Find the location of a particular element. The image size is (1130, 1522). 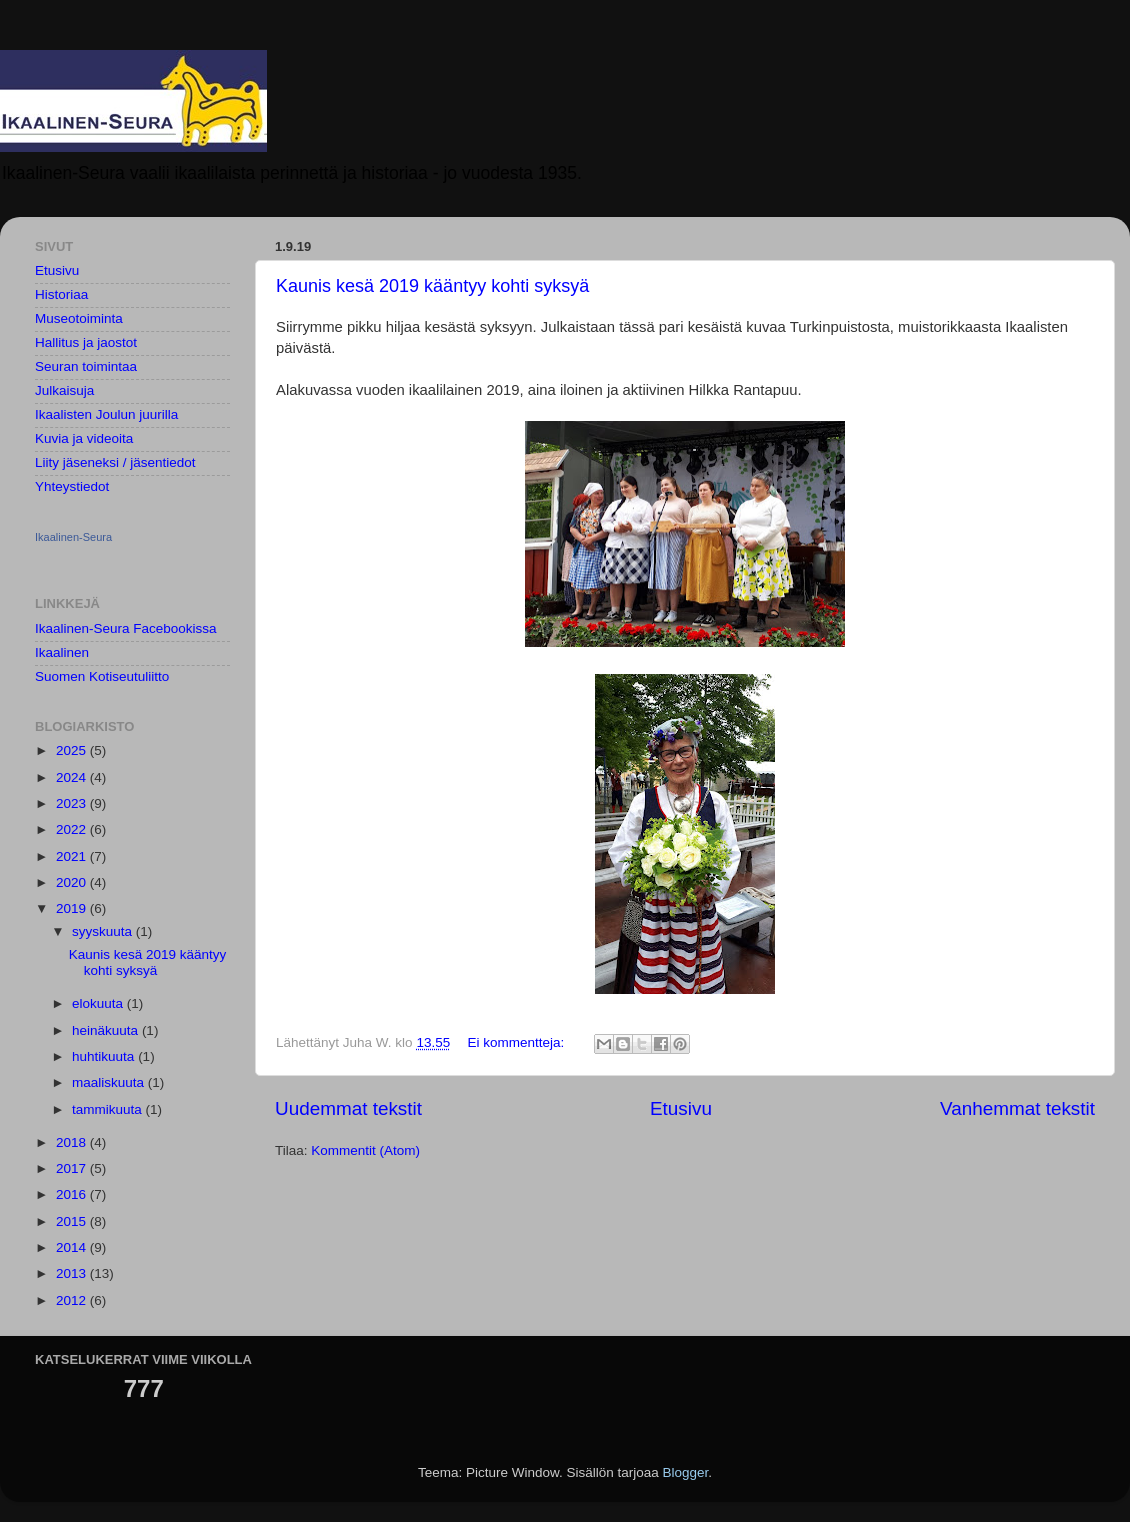

heinäkuuta is located at coordinates (107, 1030).